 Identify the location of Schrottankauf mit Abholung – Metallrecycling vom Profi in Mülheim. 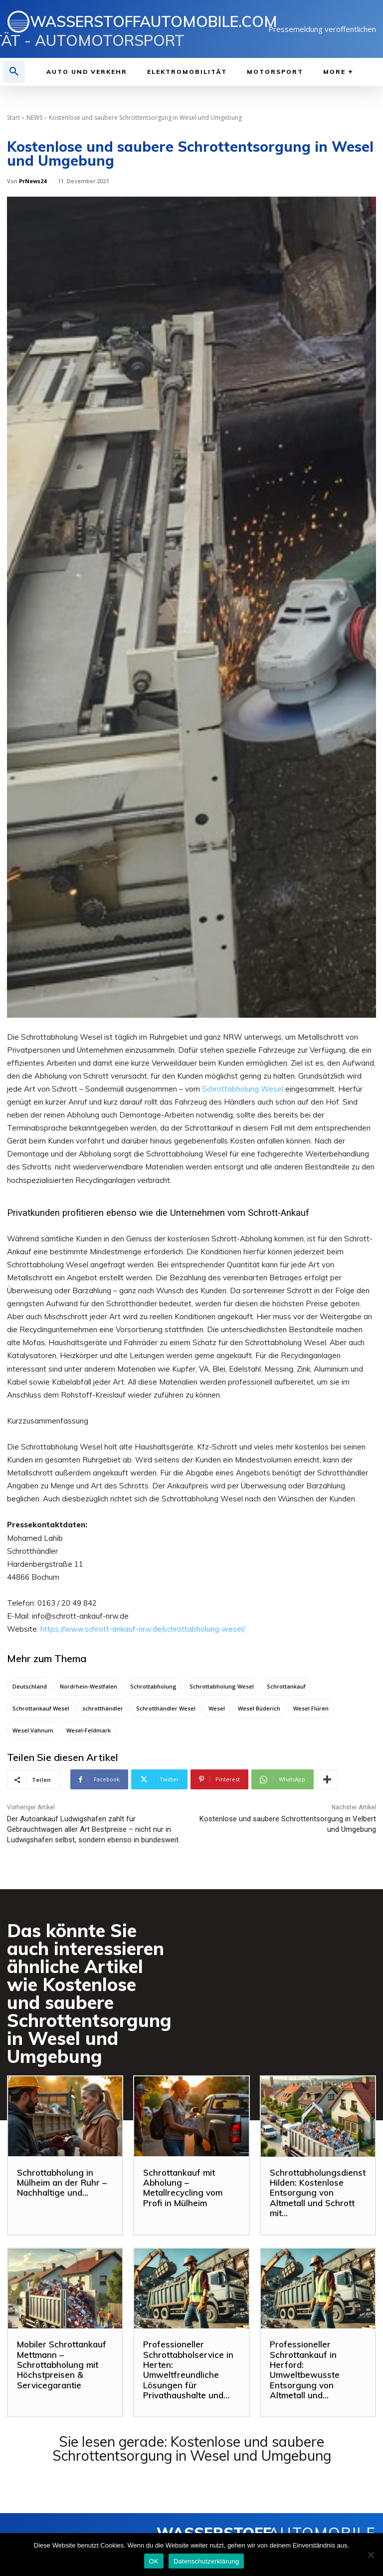
(182, 2187).